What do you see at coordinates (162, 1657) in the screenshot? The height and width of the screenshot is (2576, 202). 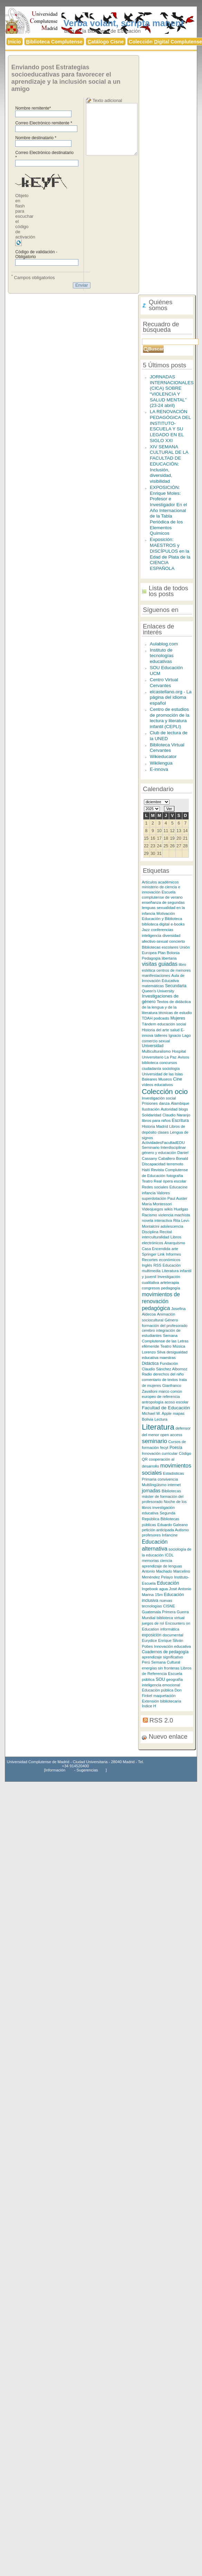 I see `aprendizaje significativo` at bounding box center [162, 1657].